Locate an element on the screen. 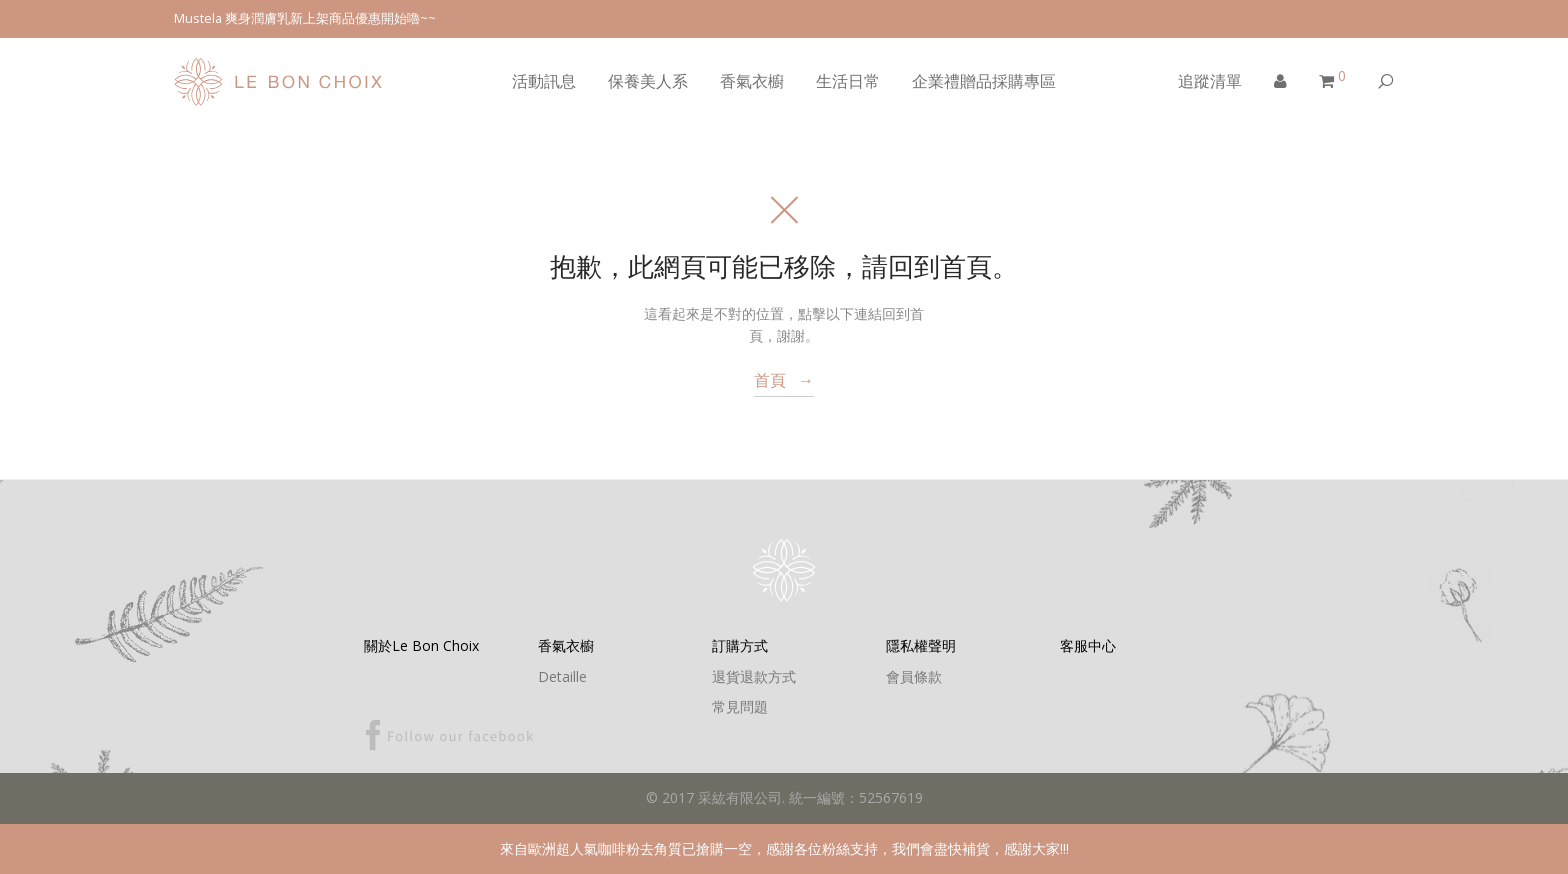 The width and height of the screenshot is (1568, 874). 企業禮贈品採購專區 is located at coordinates (984, 81).